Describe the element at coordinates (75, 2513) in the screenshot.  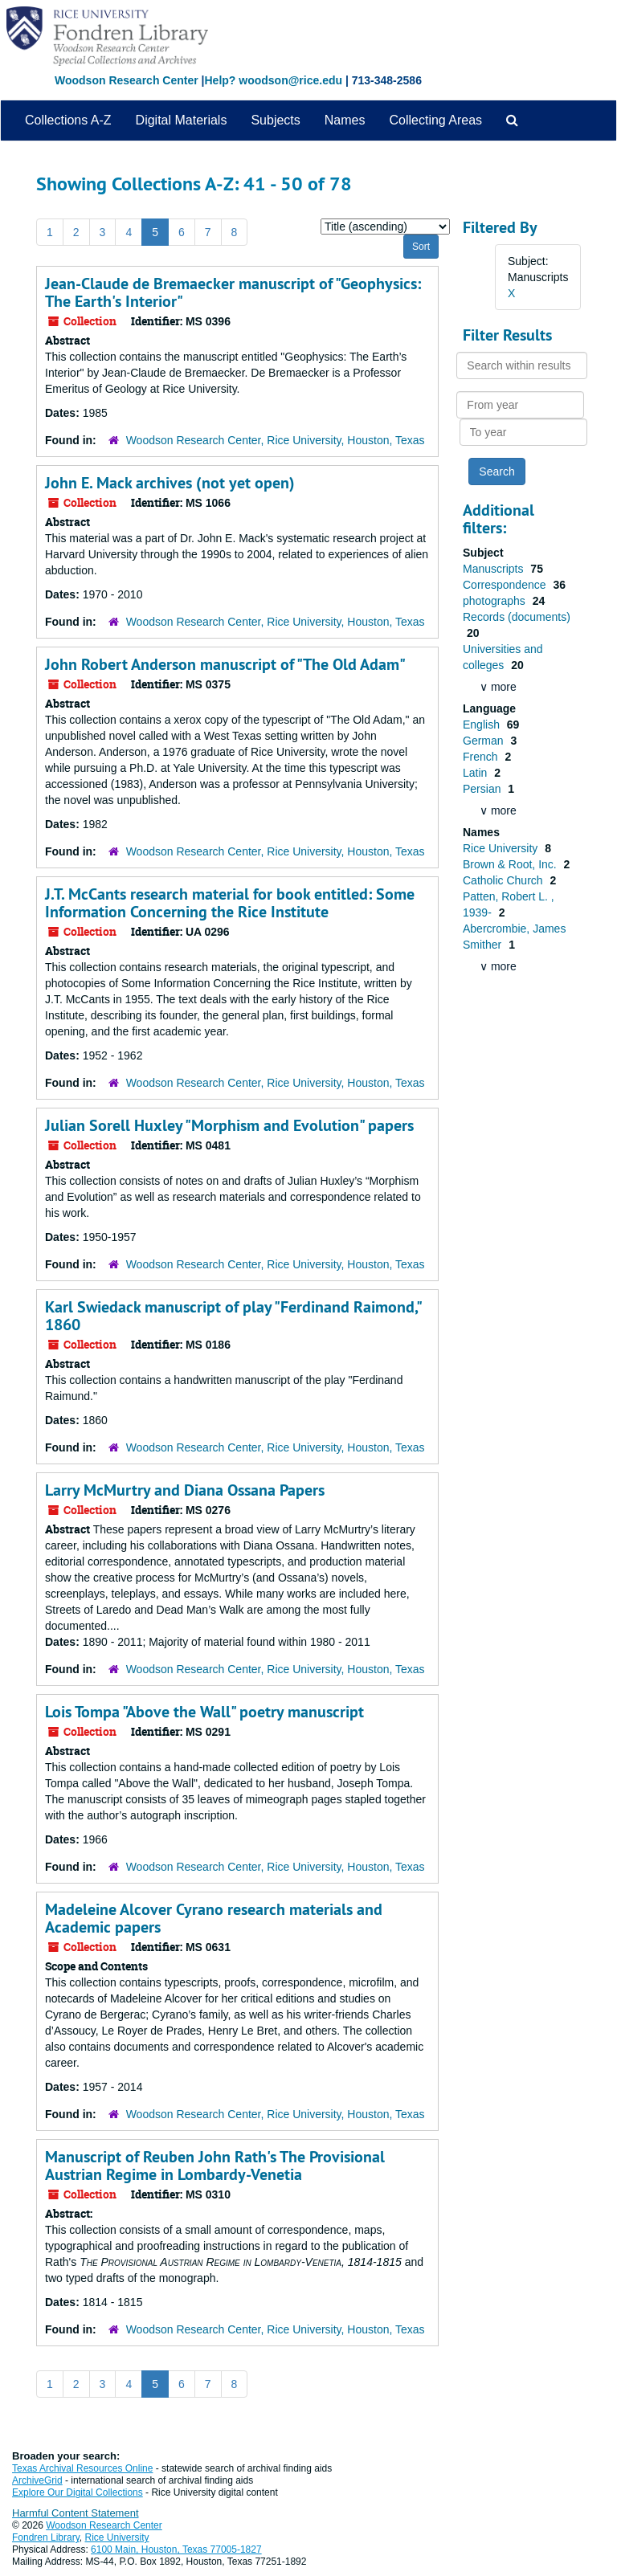
I see `Harmful Content Statement` at that location.